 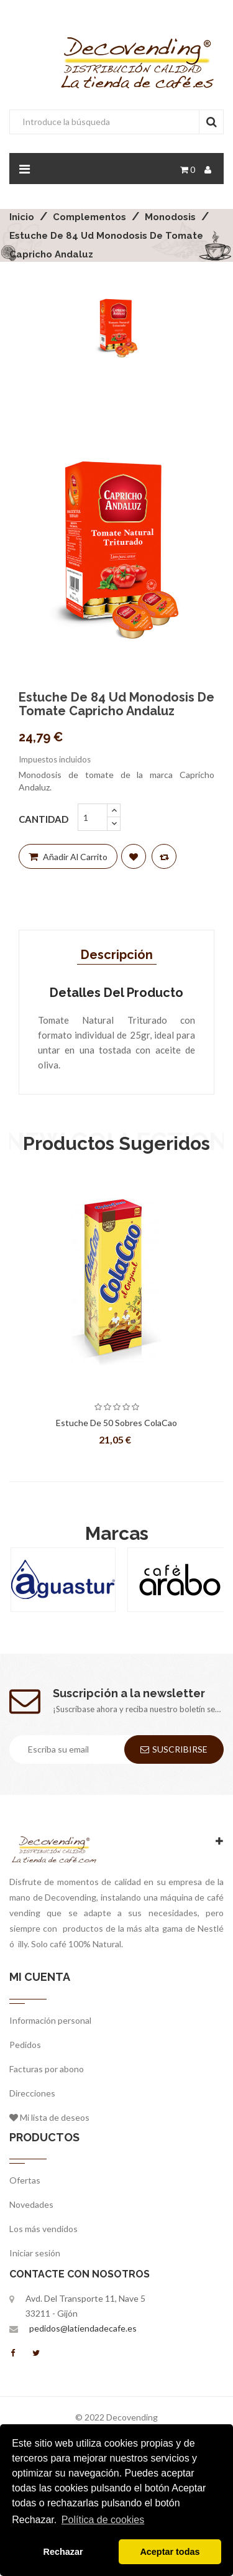 What do you see at coordinates (116, 1422) in the screenshot?
I see `Estuche de 50 Sobres ColaCao` at bounding box center [116, 1422].